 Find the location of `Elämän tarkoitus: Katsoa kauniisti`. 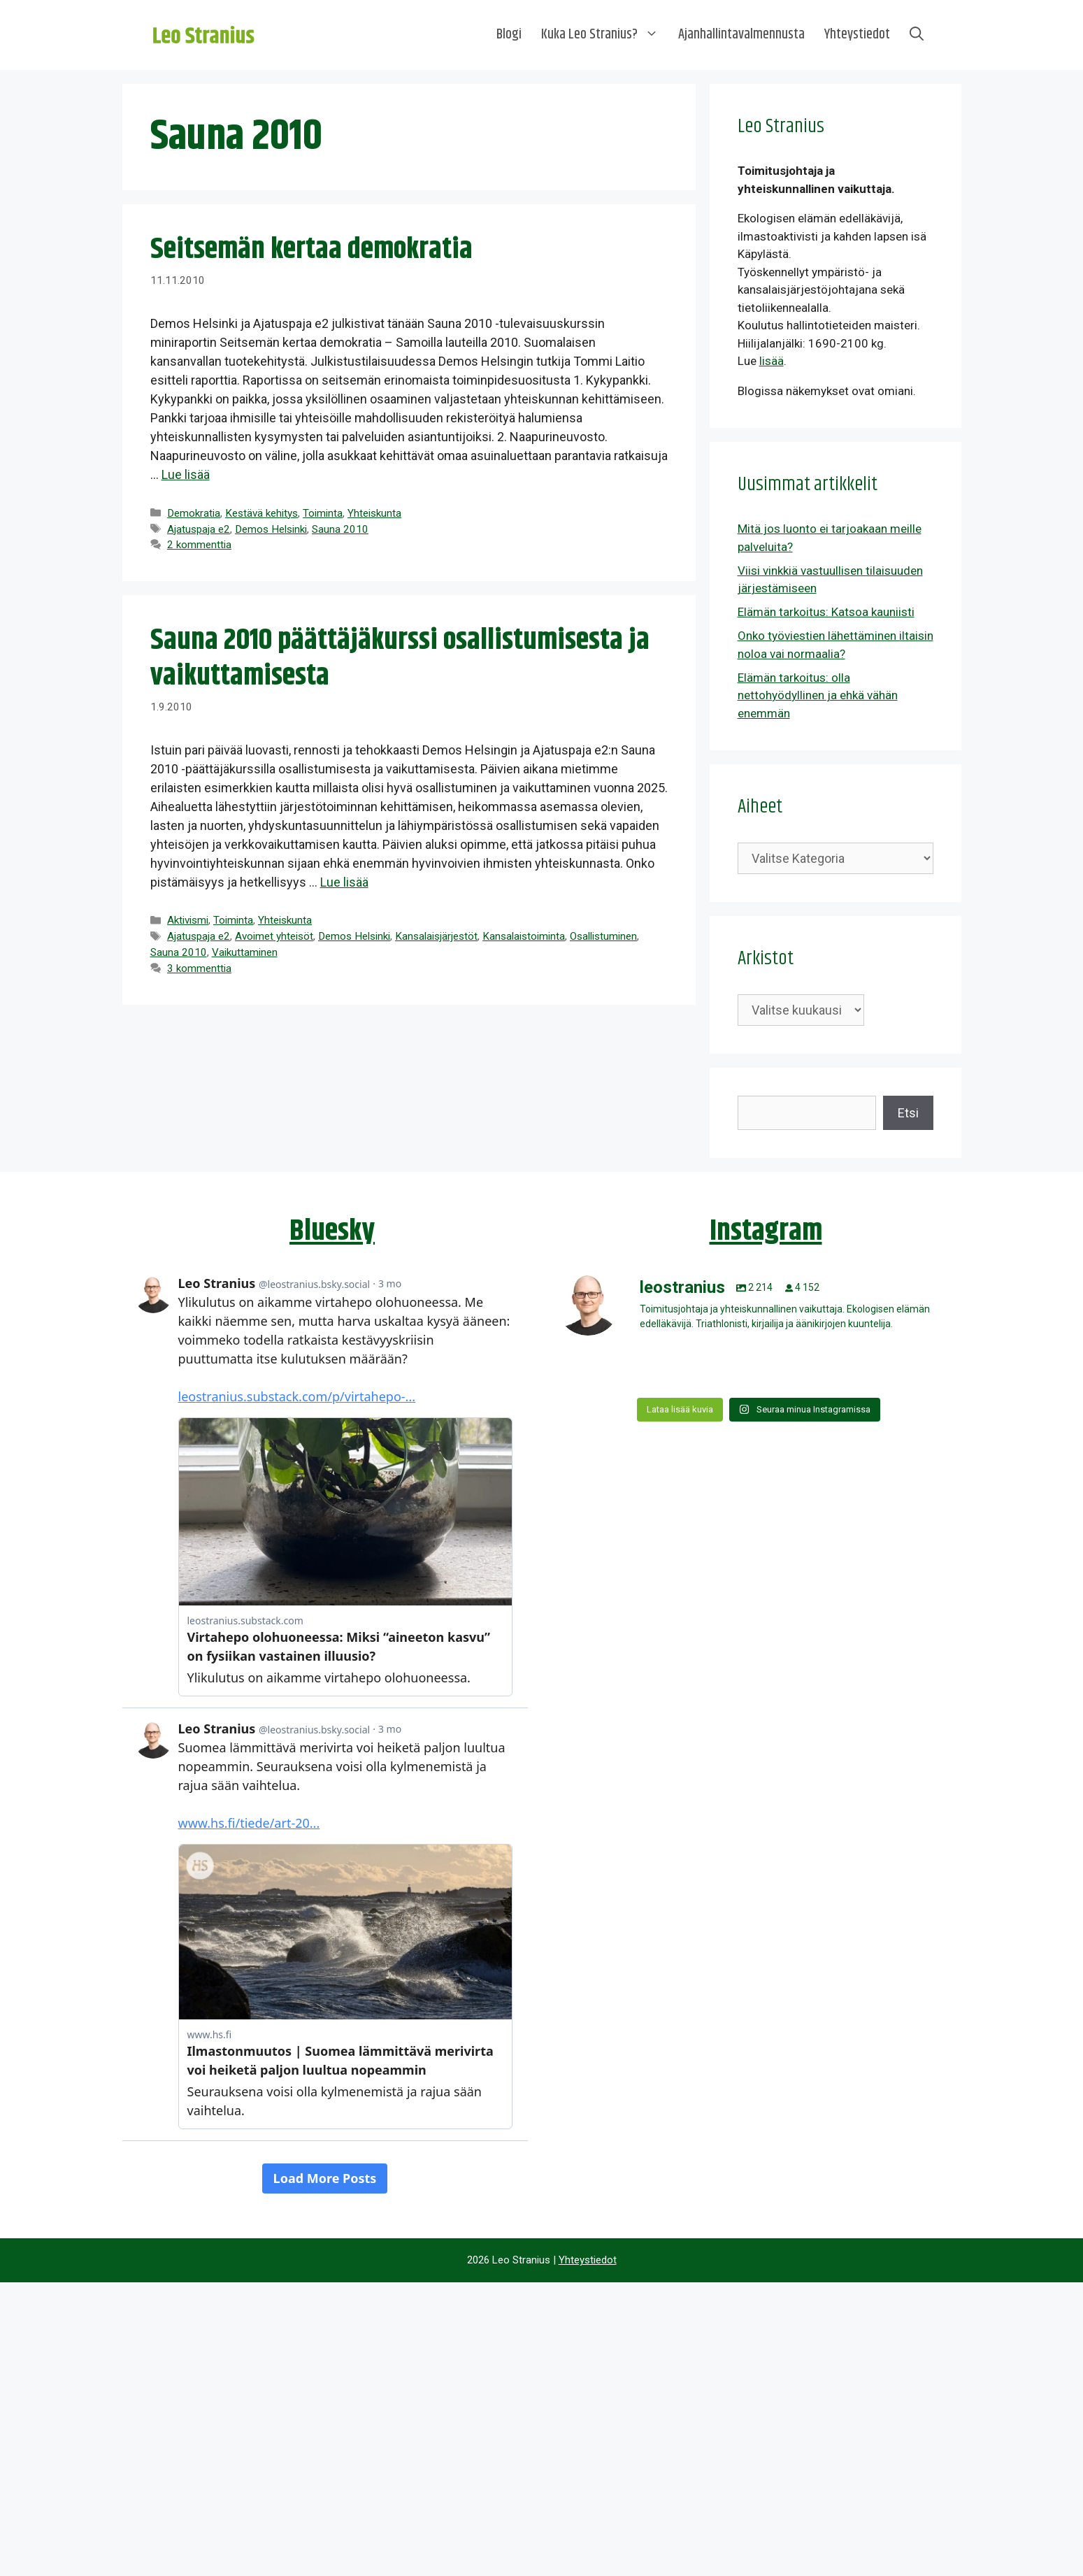

Elämän tarkoitus: Katsoa kauniisti is located at coordinates (826, 612).